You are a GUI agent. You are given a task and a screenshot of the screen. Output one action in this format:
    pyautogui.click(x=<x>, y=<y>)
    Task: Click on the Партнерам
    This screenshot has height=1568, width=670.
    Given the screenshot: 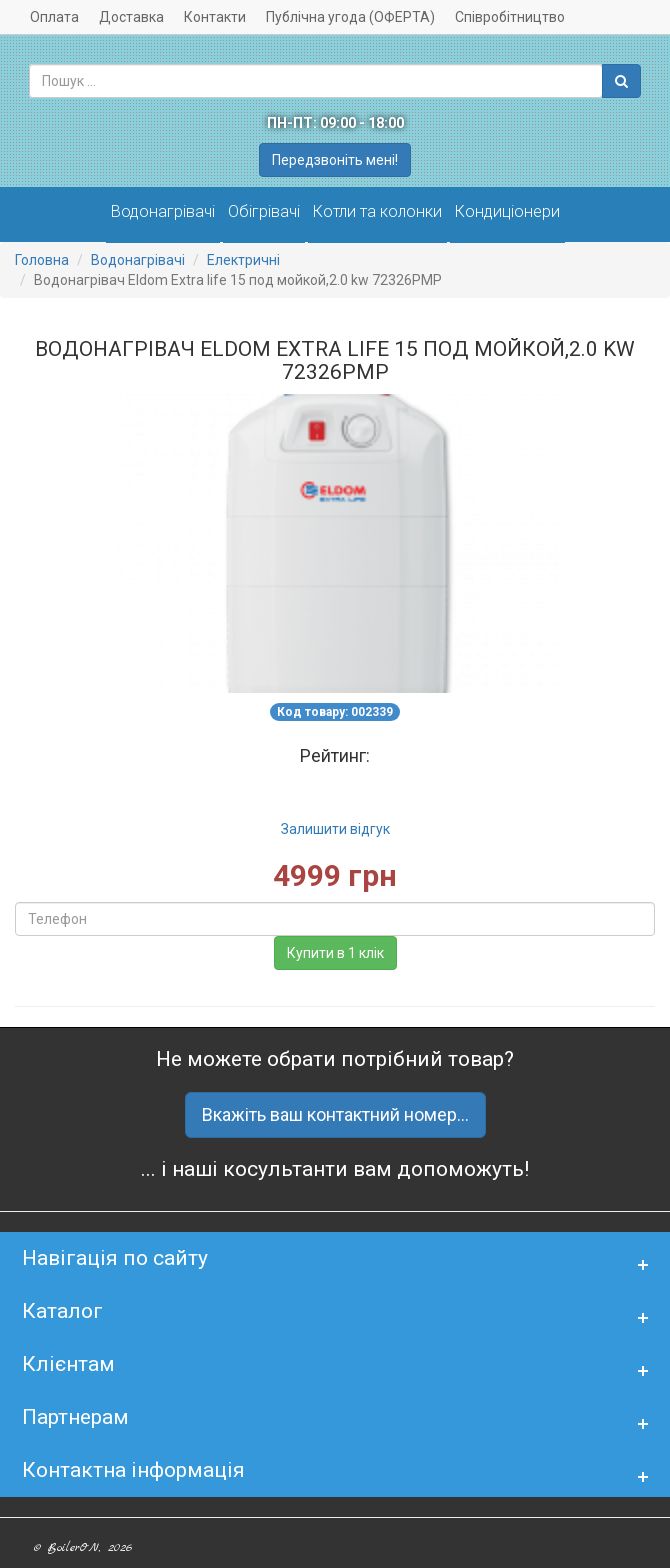 What is the action you would take?
    pyautogui.click(x=75, y=1417)
    